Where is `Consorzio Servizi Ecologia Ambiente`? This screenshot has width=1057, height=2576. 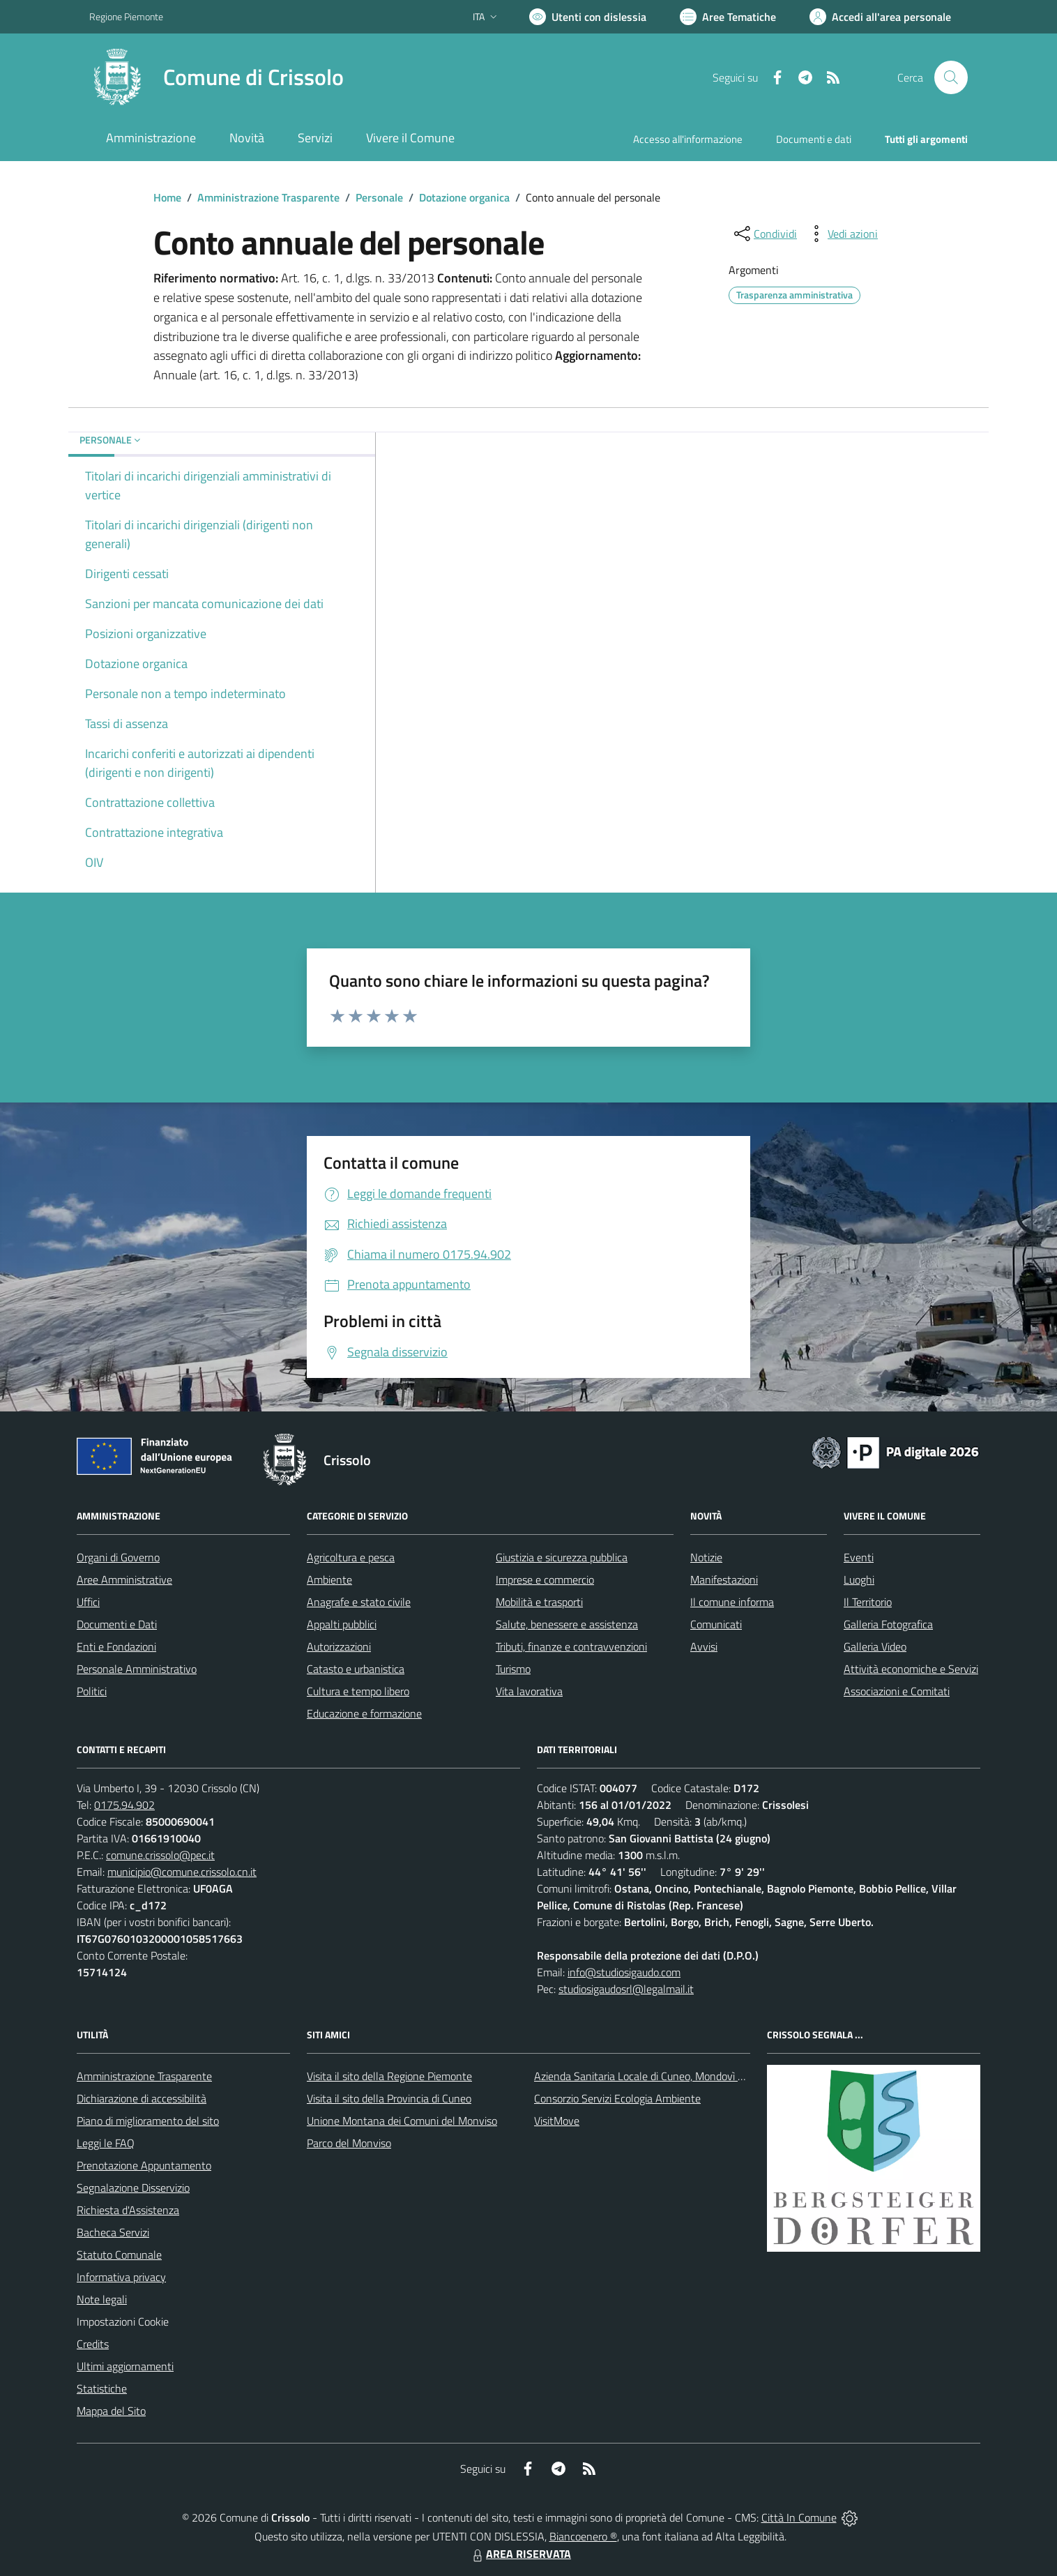 Consorzio Servizi Ecologia Ambiente is located at coordinates (617, 2098).